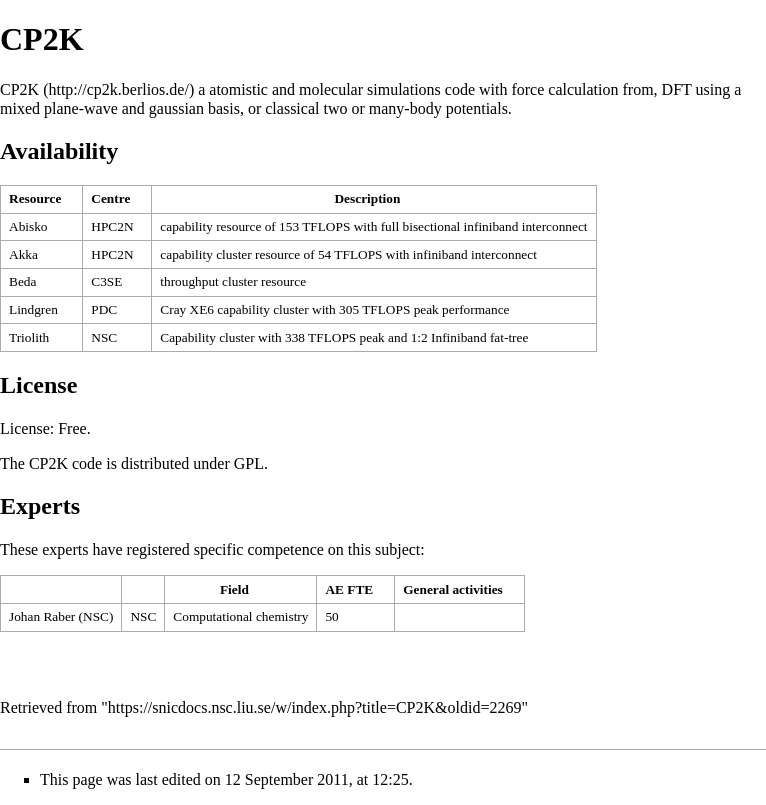  Describe the element at coordinates (240, 616) in the screenshot. I see `Computational chemistry` at that location.